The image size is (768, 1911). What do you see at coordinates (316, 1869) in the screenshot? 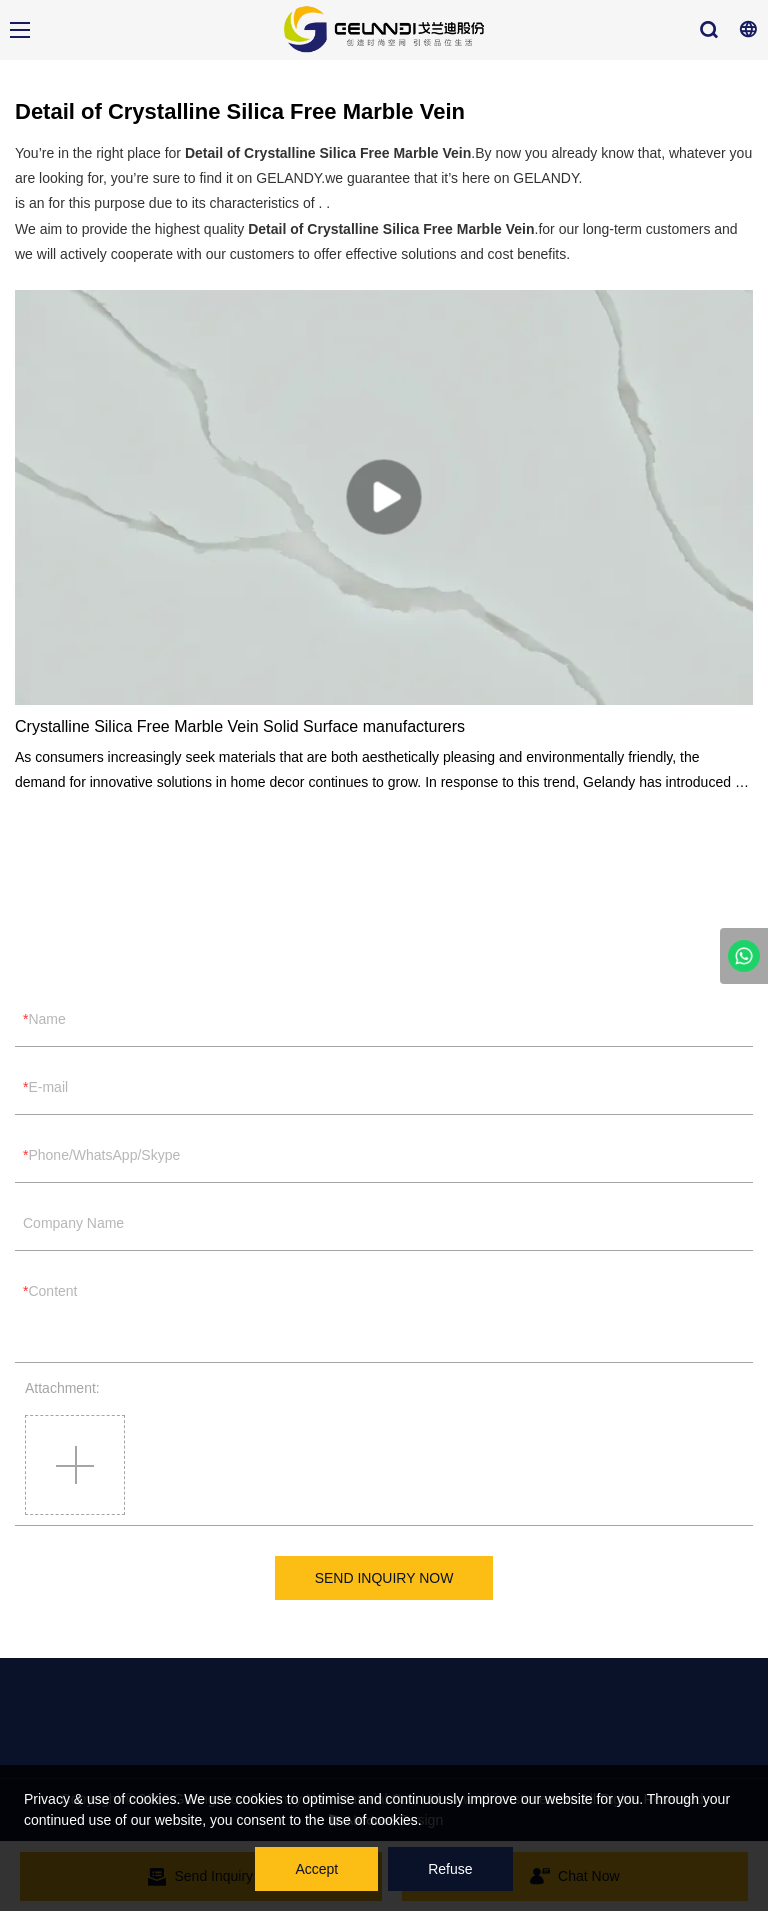
I see `Accept` at bounding box center [316, 1869].